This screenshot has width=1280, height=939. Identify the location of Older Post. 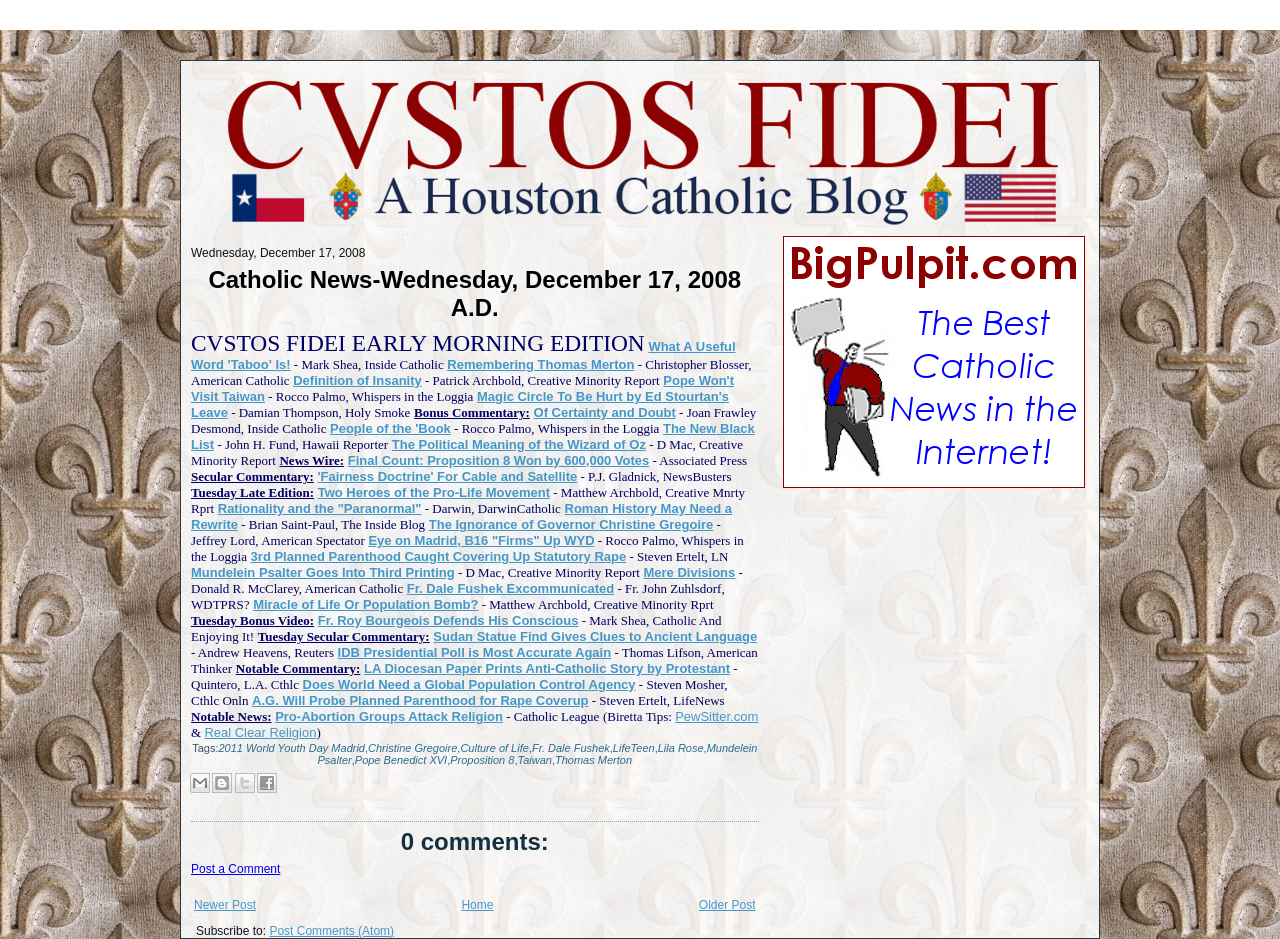
(727, 905).